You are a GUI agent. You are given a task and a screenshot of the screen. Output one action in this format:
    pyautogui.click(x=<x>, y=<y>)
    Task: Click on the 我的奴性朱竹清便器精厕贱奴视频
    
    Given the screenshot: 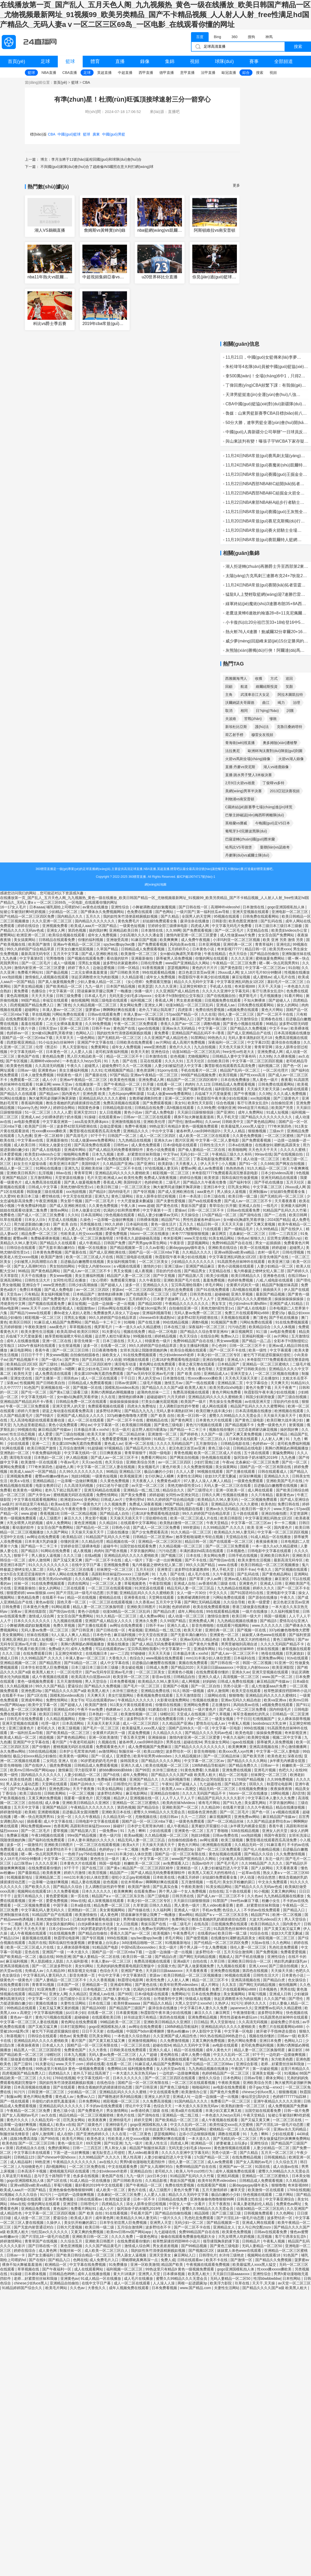 What is the action you would take?
    pyautogui.click(x=131, y=916)
    